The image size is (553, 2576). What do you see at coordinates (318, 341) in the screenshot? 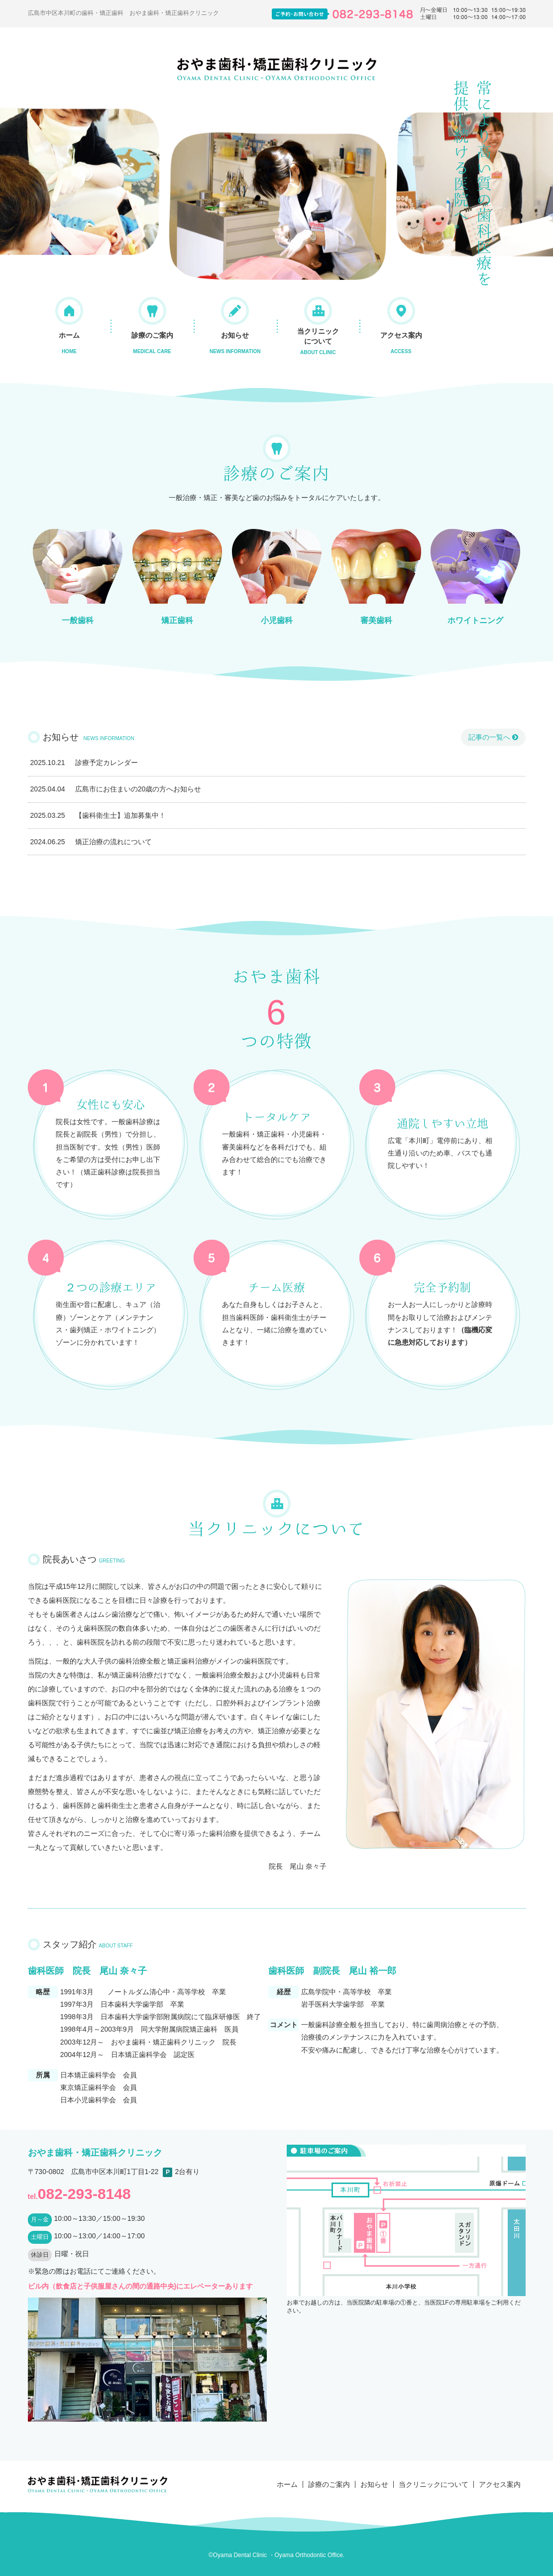
I see `当クリニックについて` at bounding box center [318, 341].